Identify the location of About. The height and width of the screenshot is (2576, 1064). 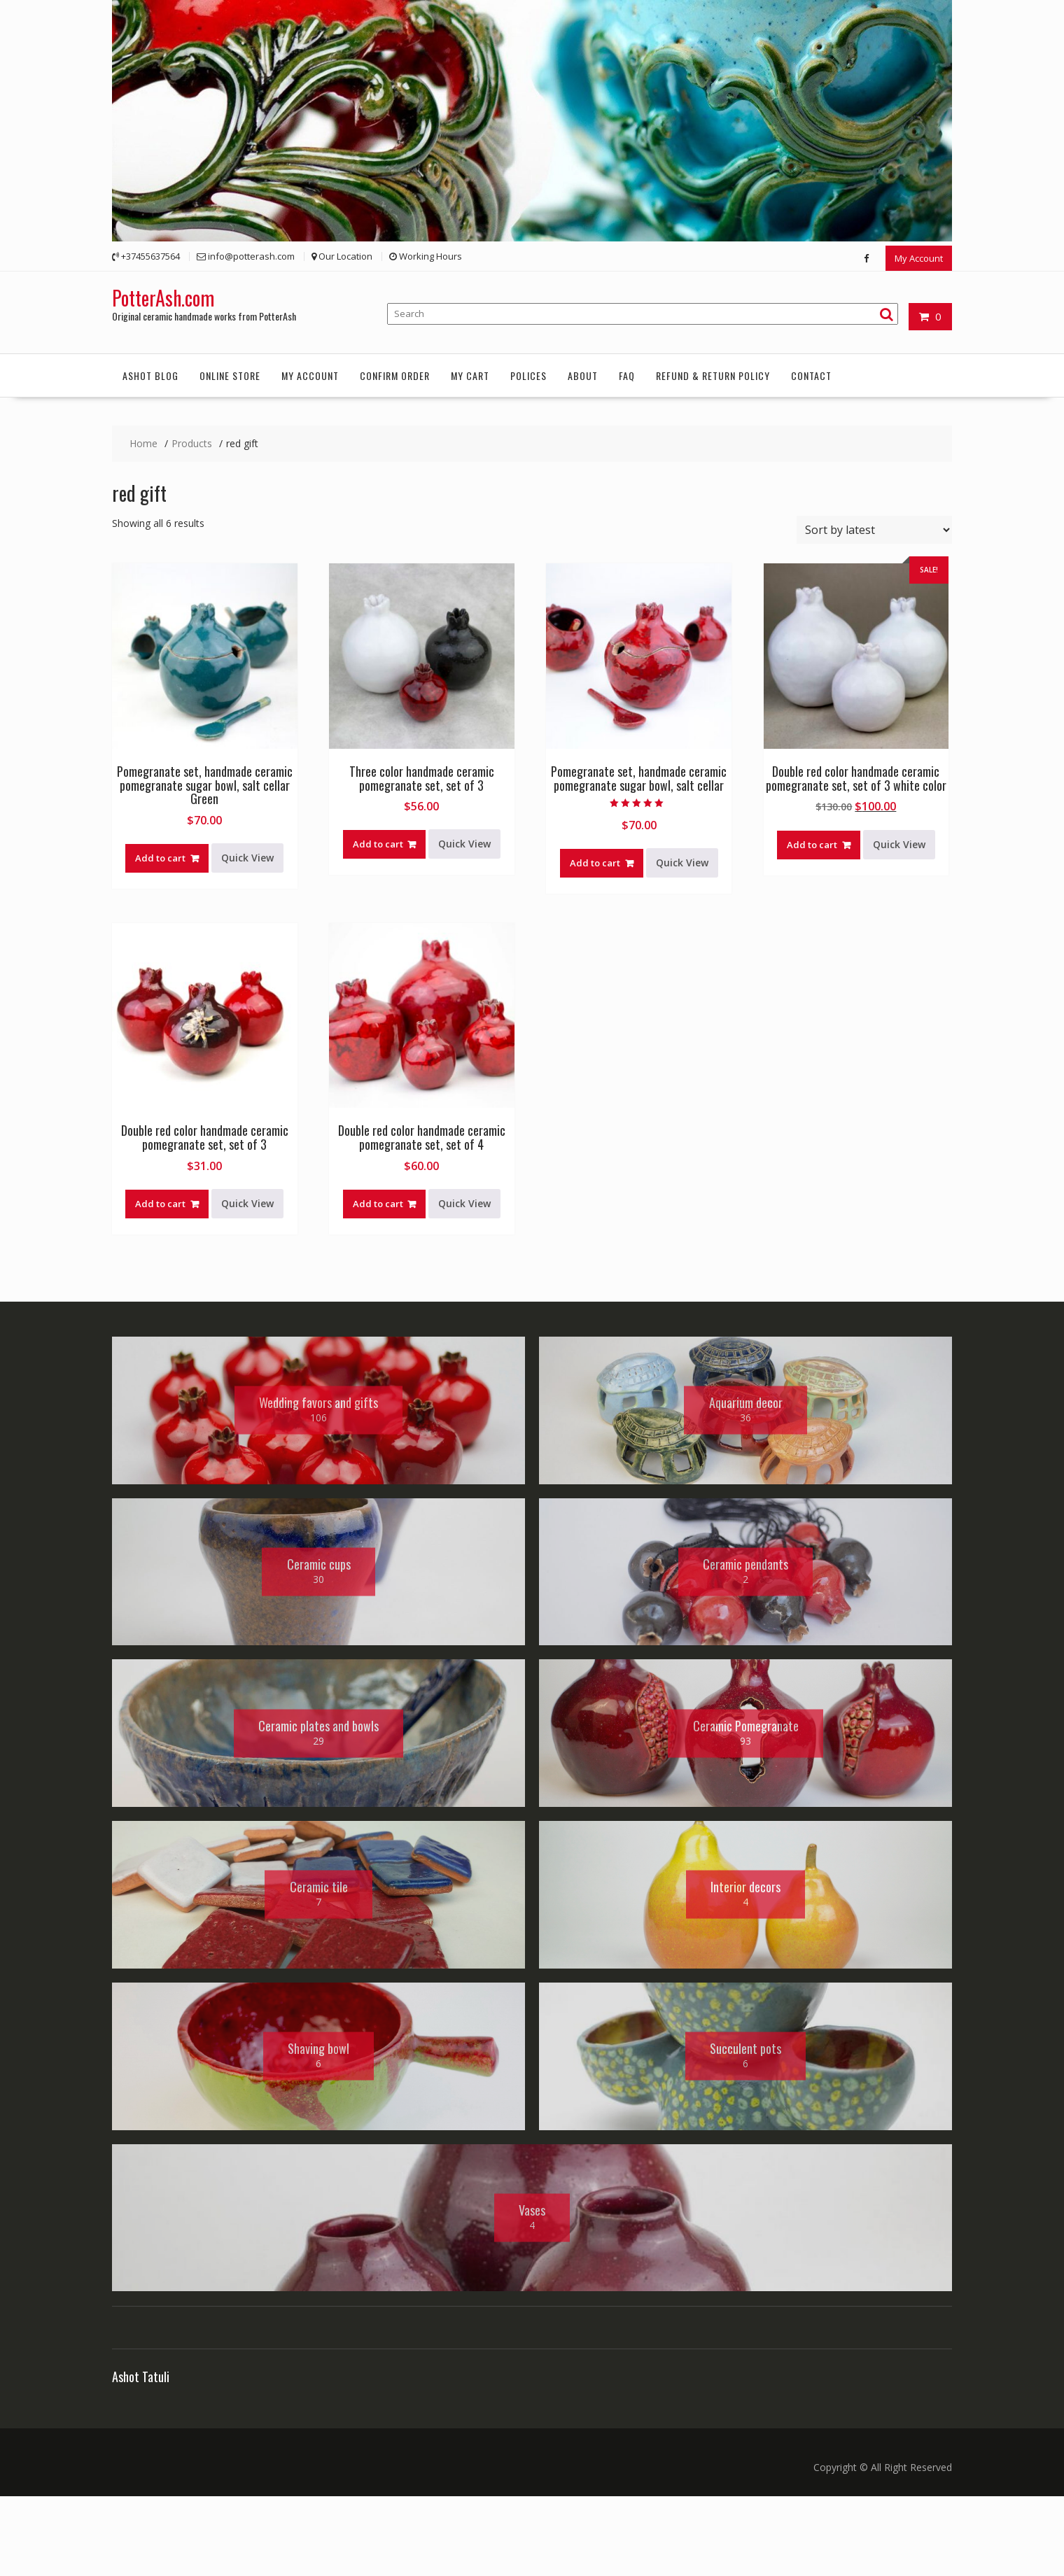
(583, 374).